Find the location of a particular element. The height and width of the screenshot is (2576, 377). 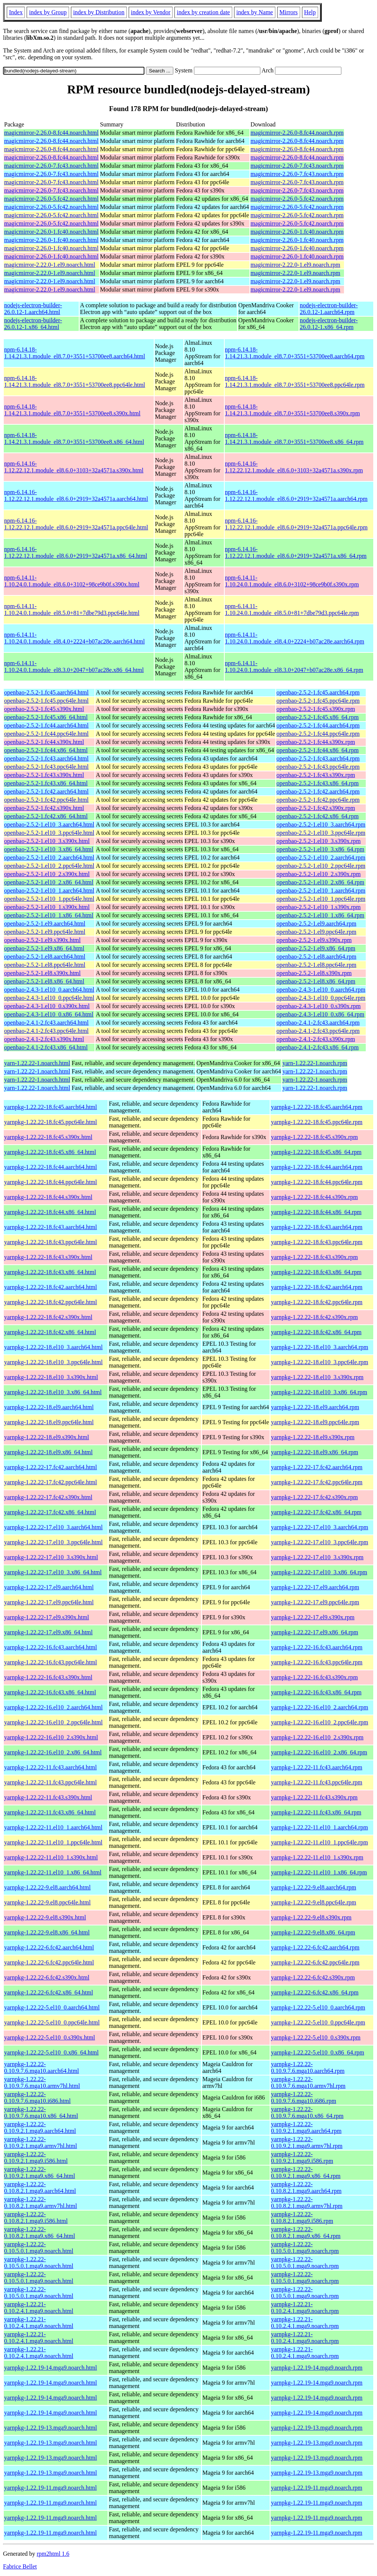

openbao-2.5.2-1.fc44.ppc64le.rpm is located at coordinates (318, 733).